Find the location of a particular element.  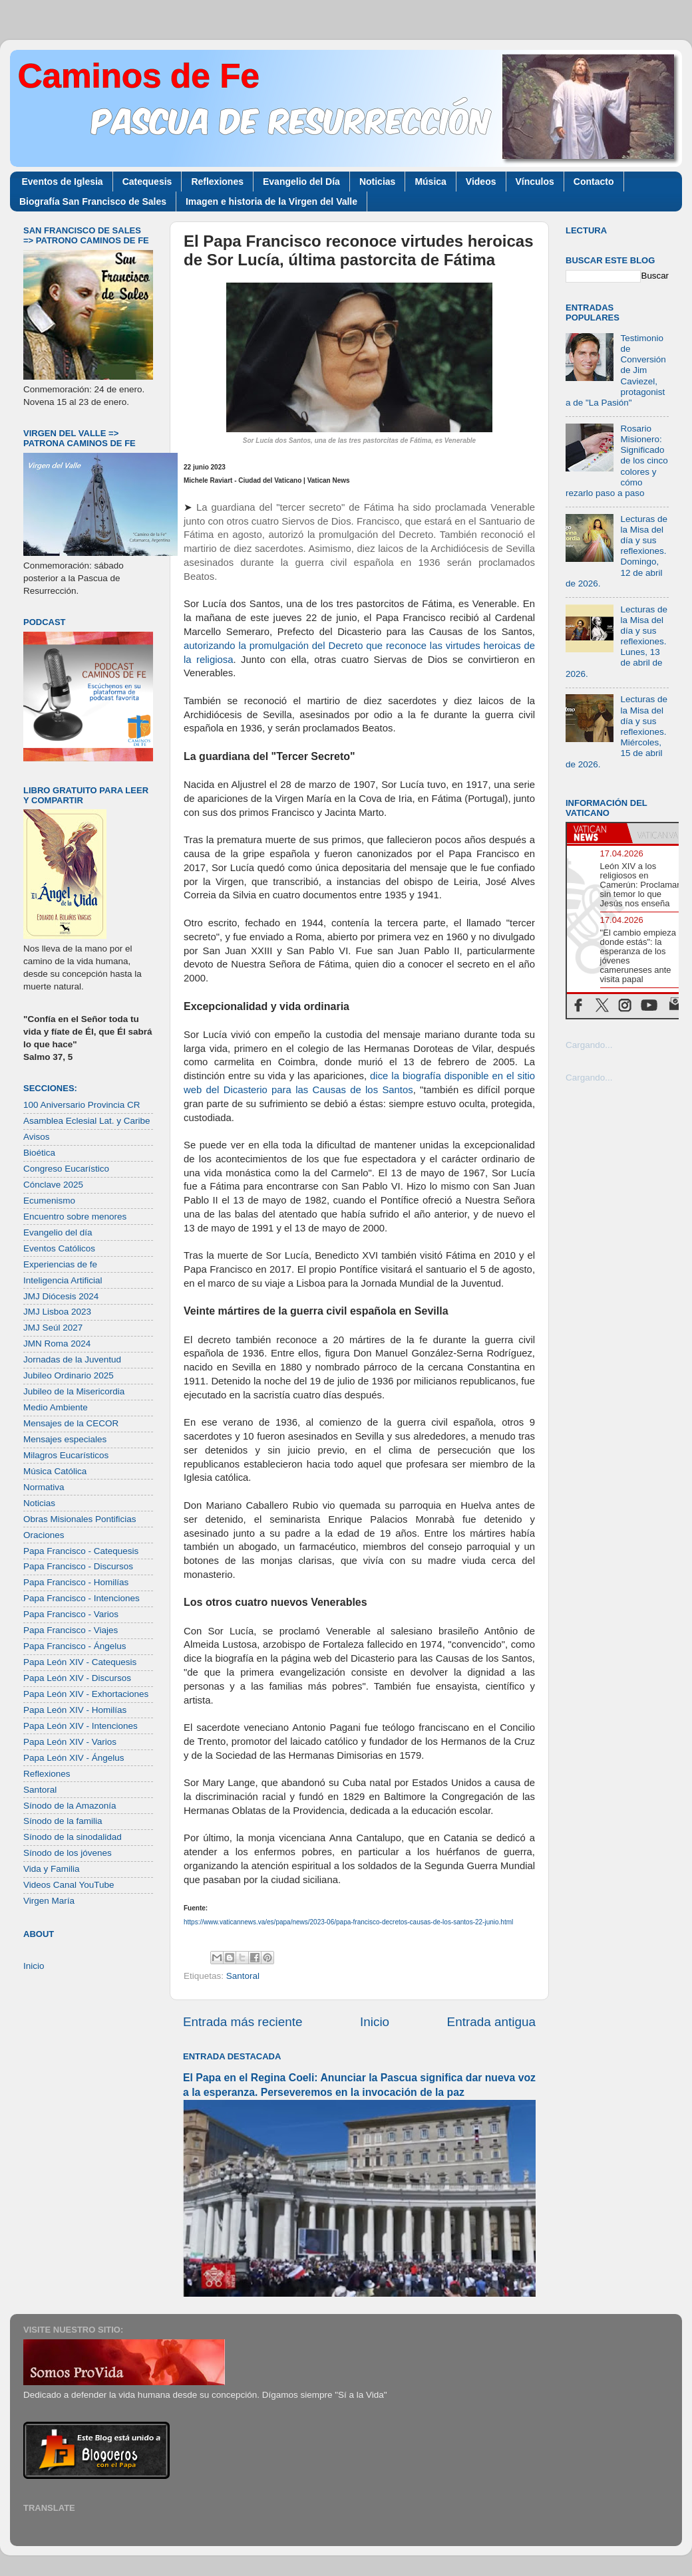

100 Aniversario Provincia CR is located at coordinates (81, 1105).